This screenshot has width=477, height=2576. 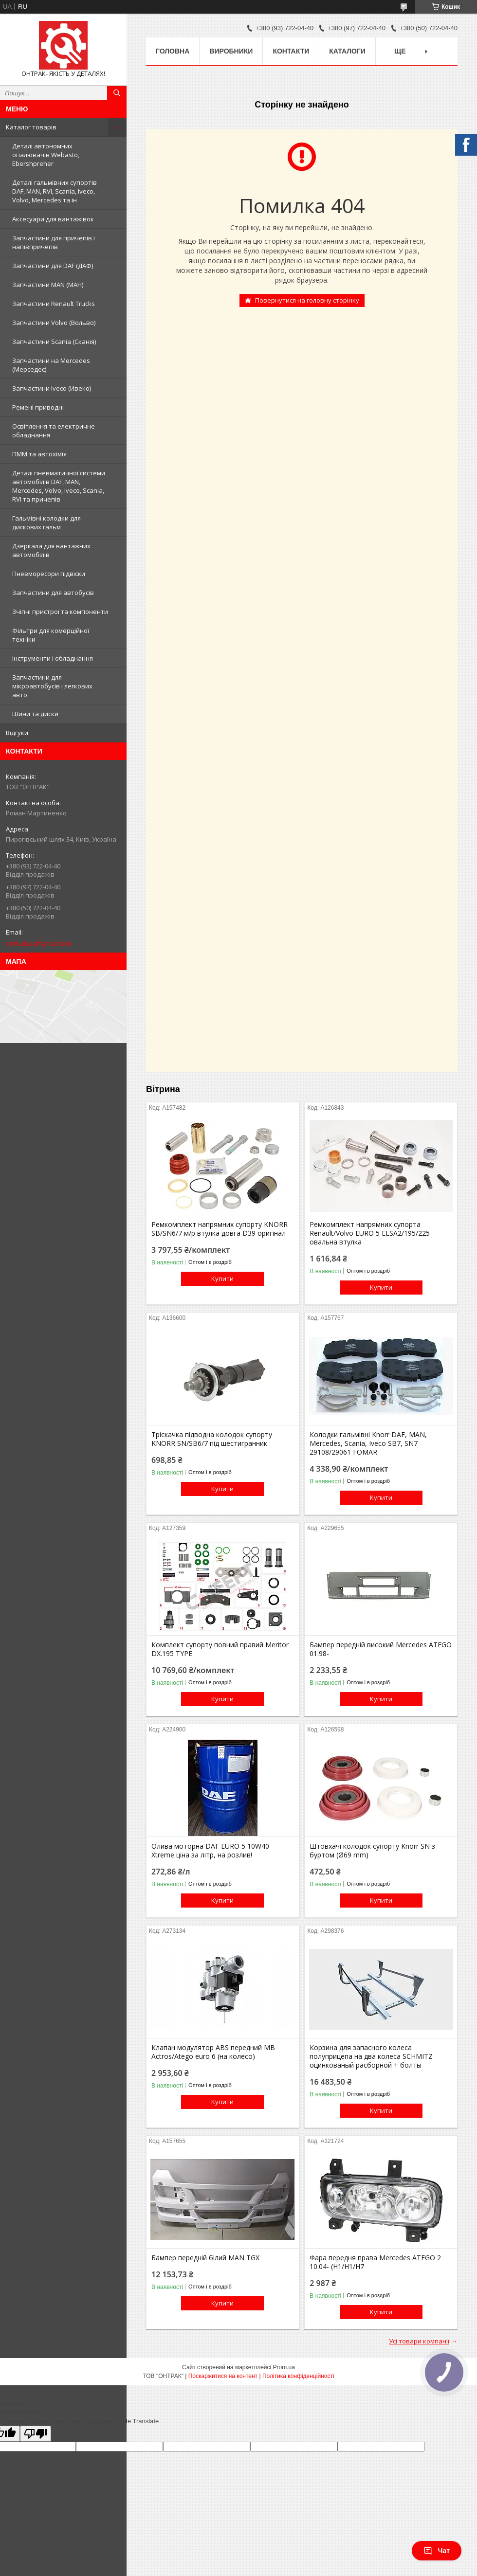 I want to click on Бампер передній високий Mercedes ATEGO 01.98-, so click(x=381, y=1649).